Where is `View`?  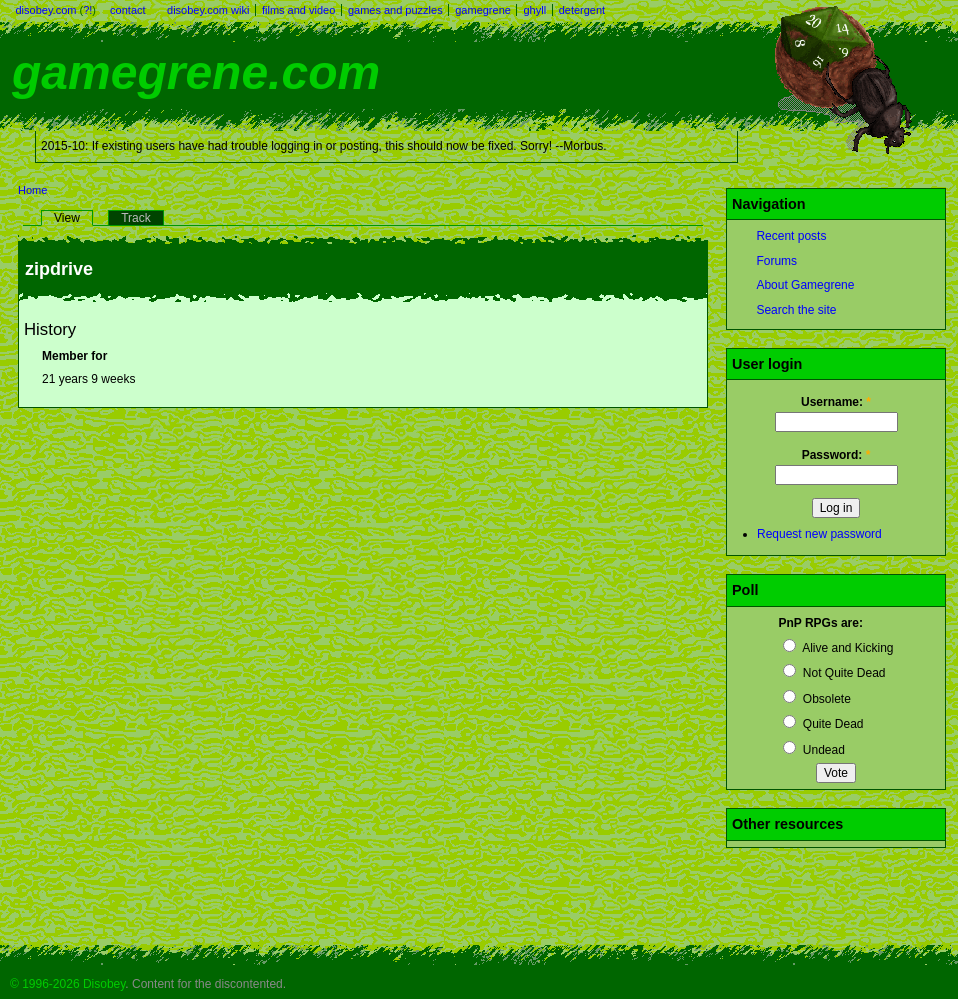 View is located at coordinates (67, 218).